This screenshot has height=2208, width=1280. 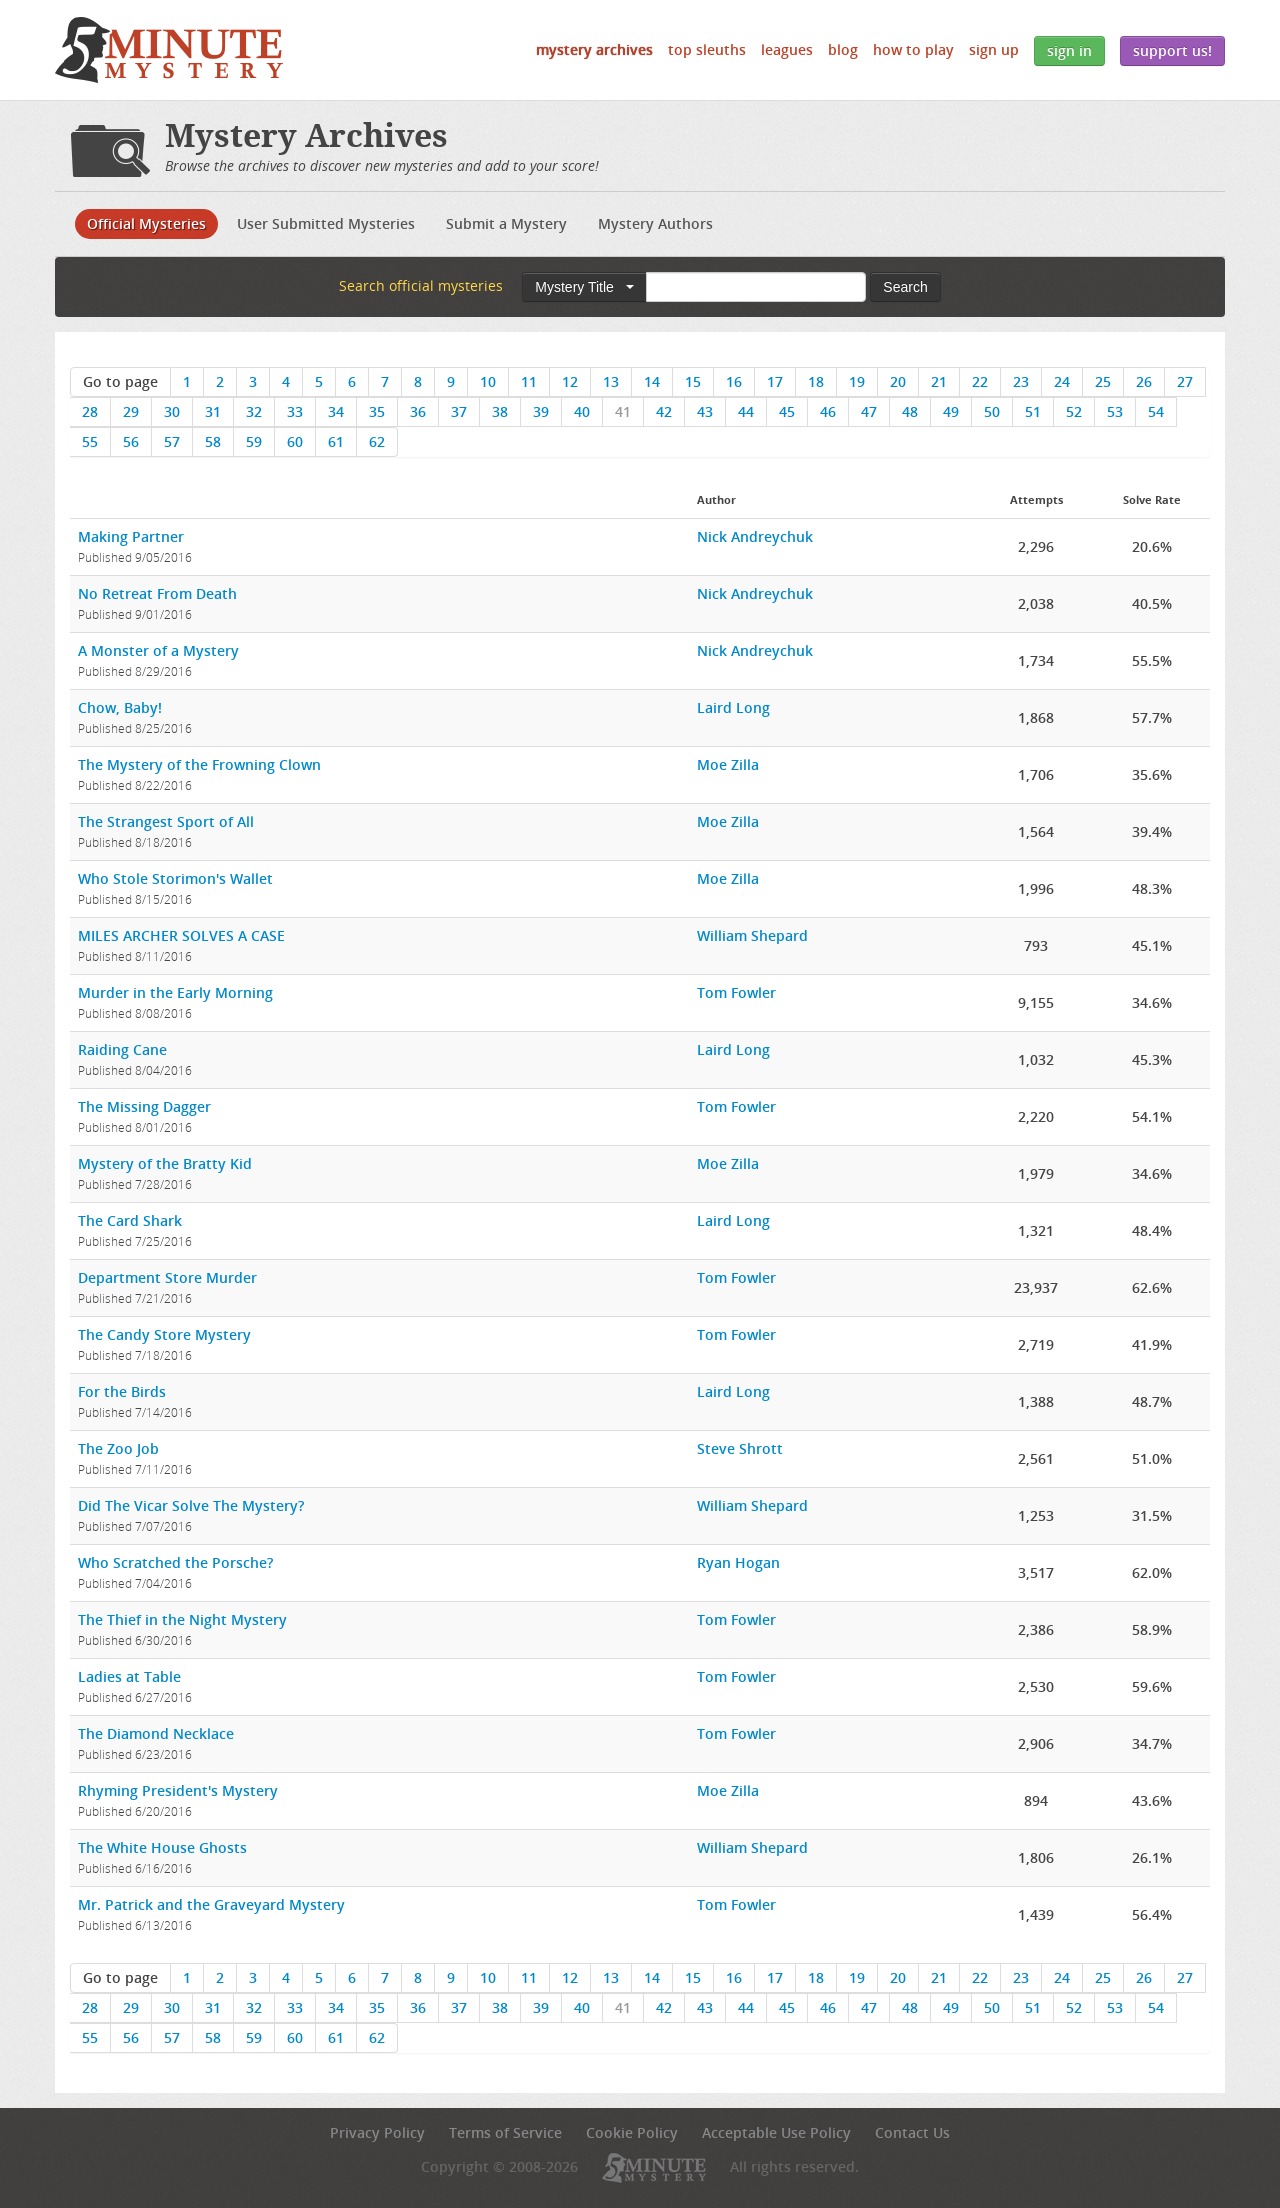 I want to click on 48, so click(x=910, y=411).